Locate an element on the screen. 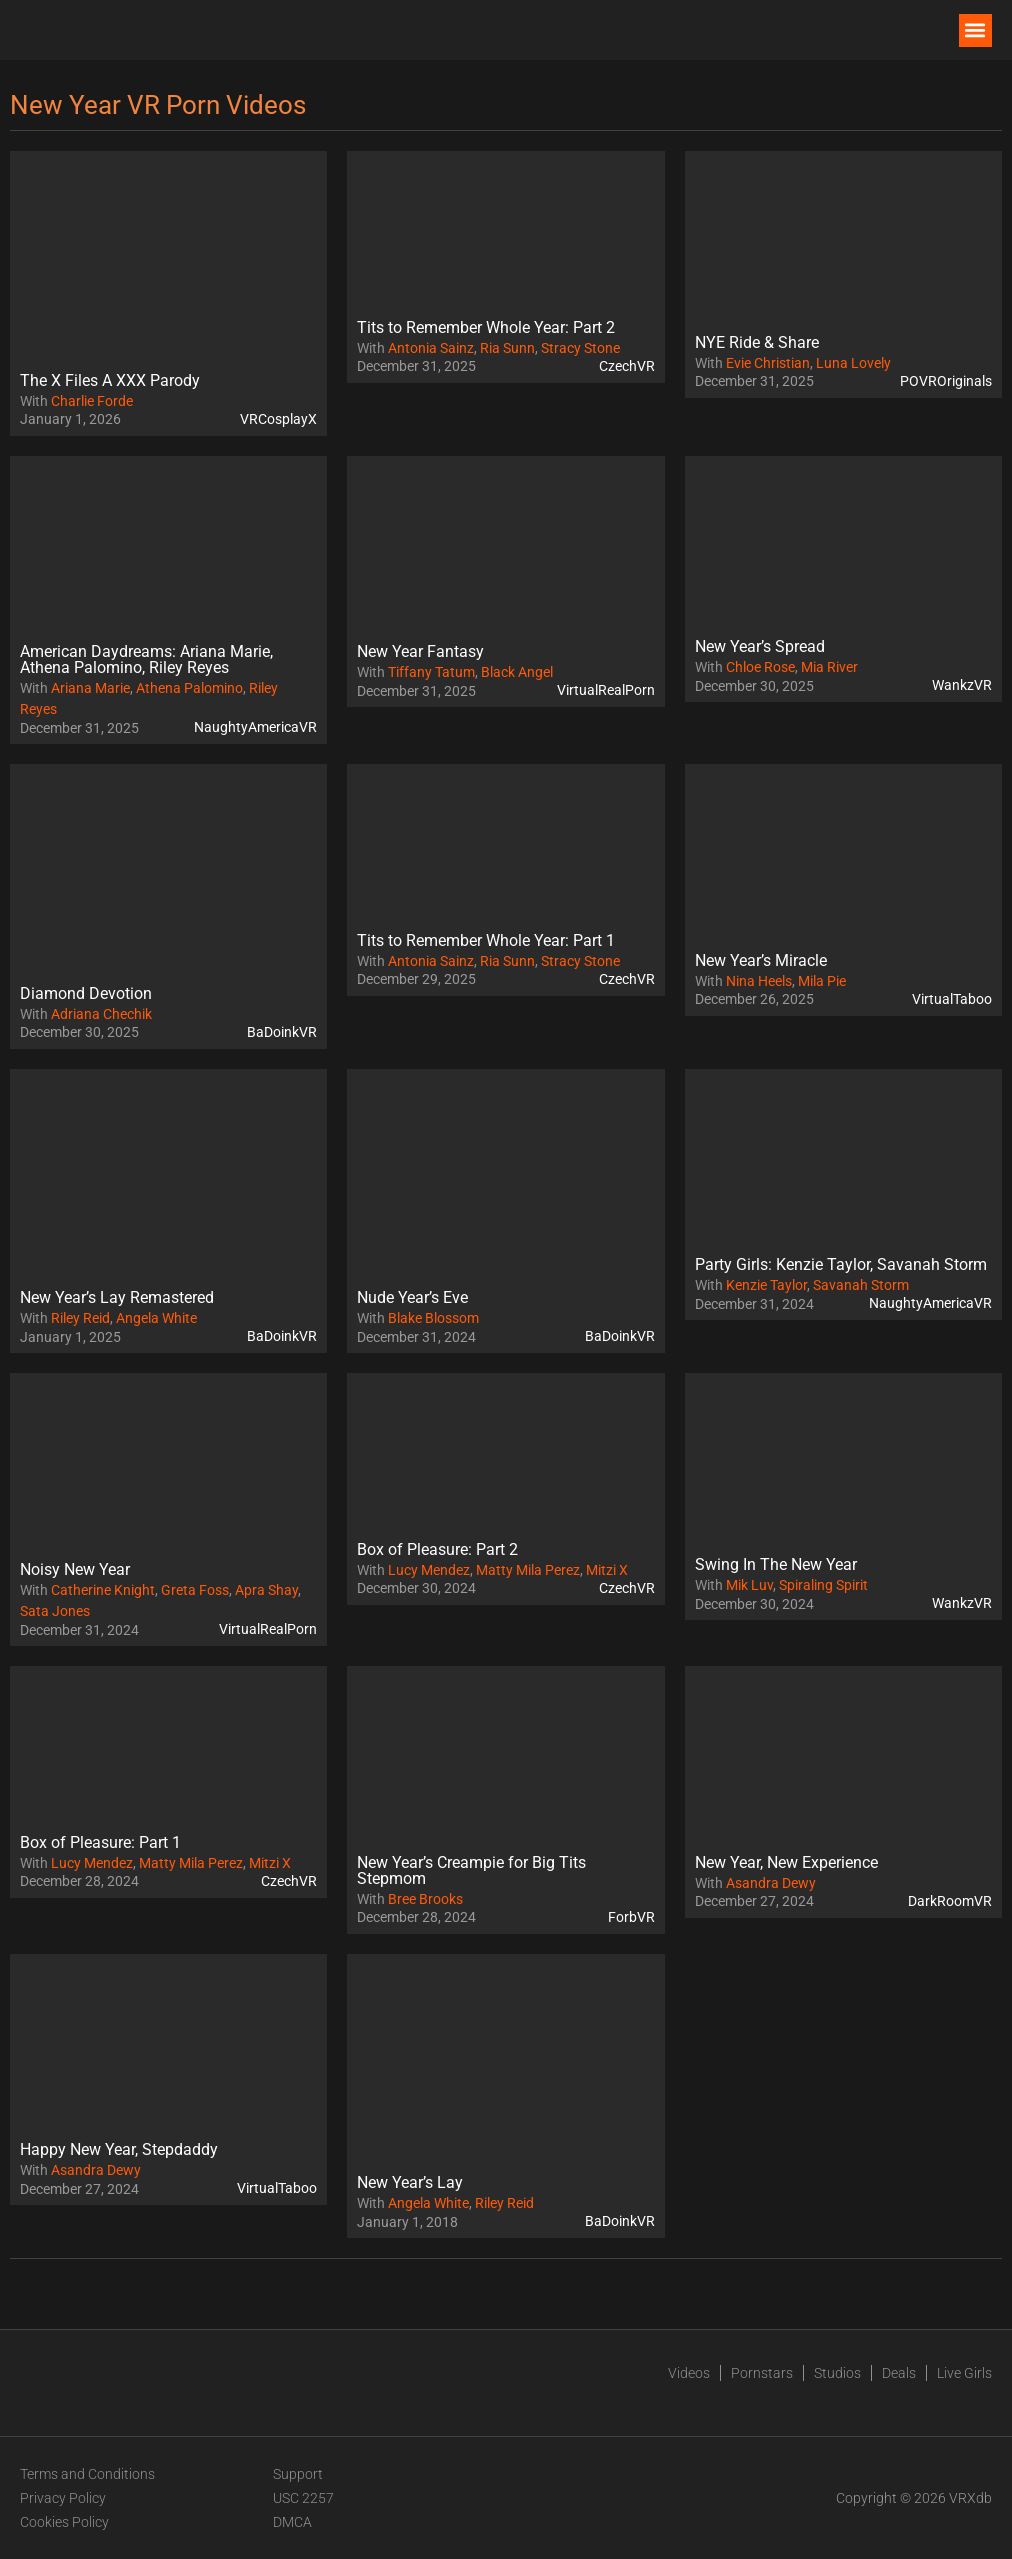  Kenzie Taylor is located at coordinates (766, 1285).